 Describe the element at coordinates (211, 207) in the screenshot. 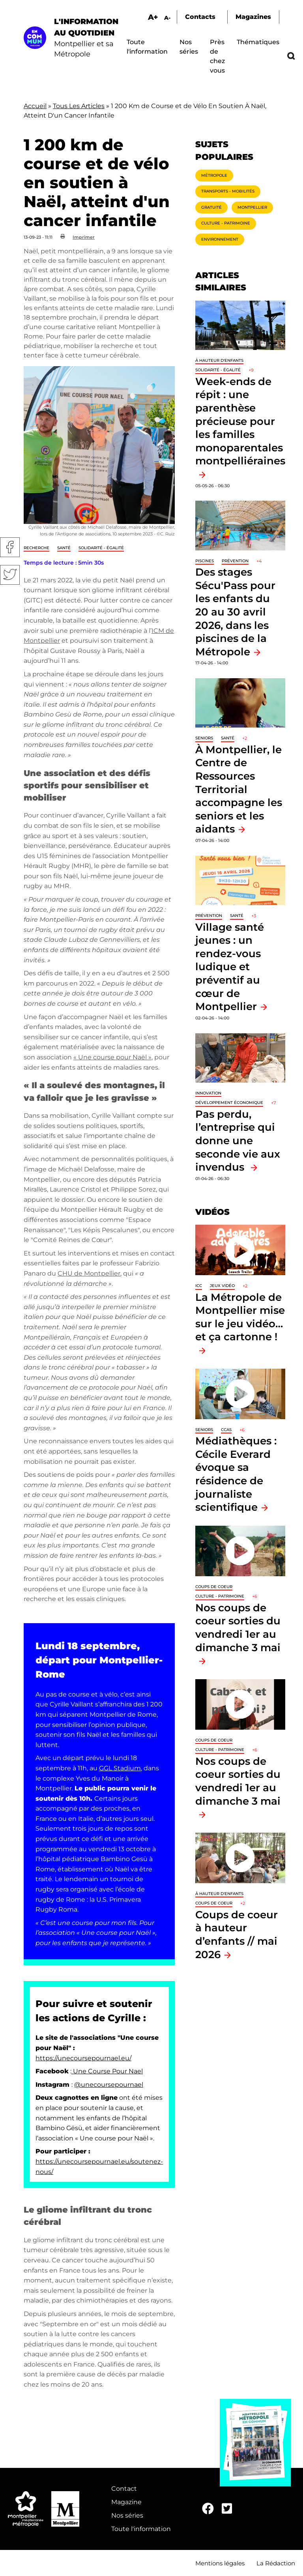

I see `Gratuité` at that location.